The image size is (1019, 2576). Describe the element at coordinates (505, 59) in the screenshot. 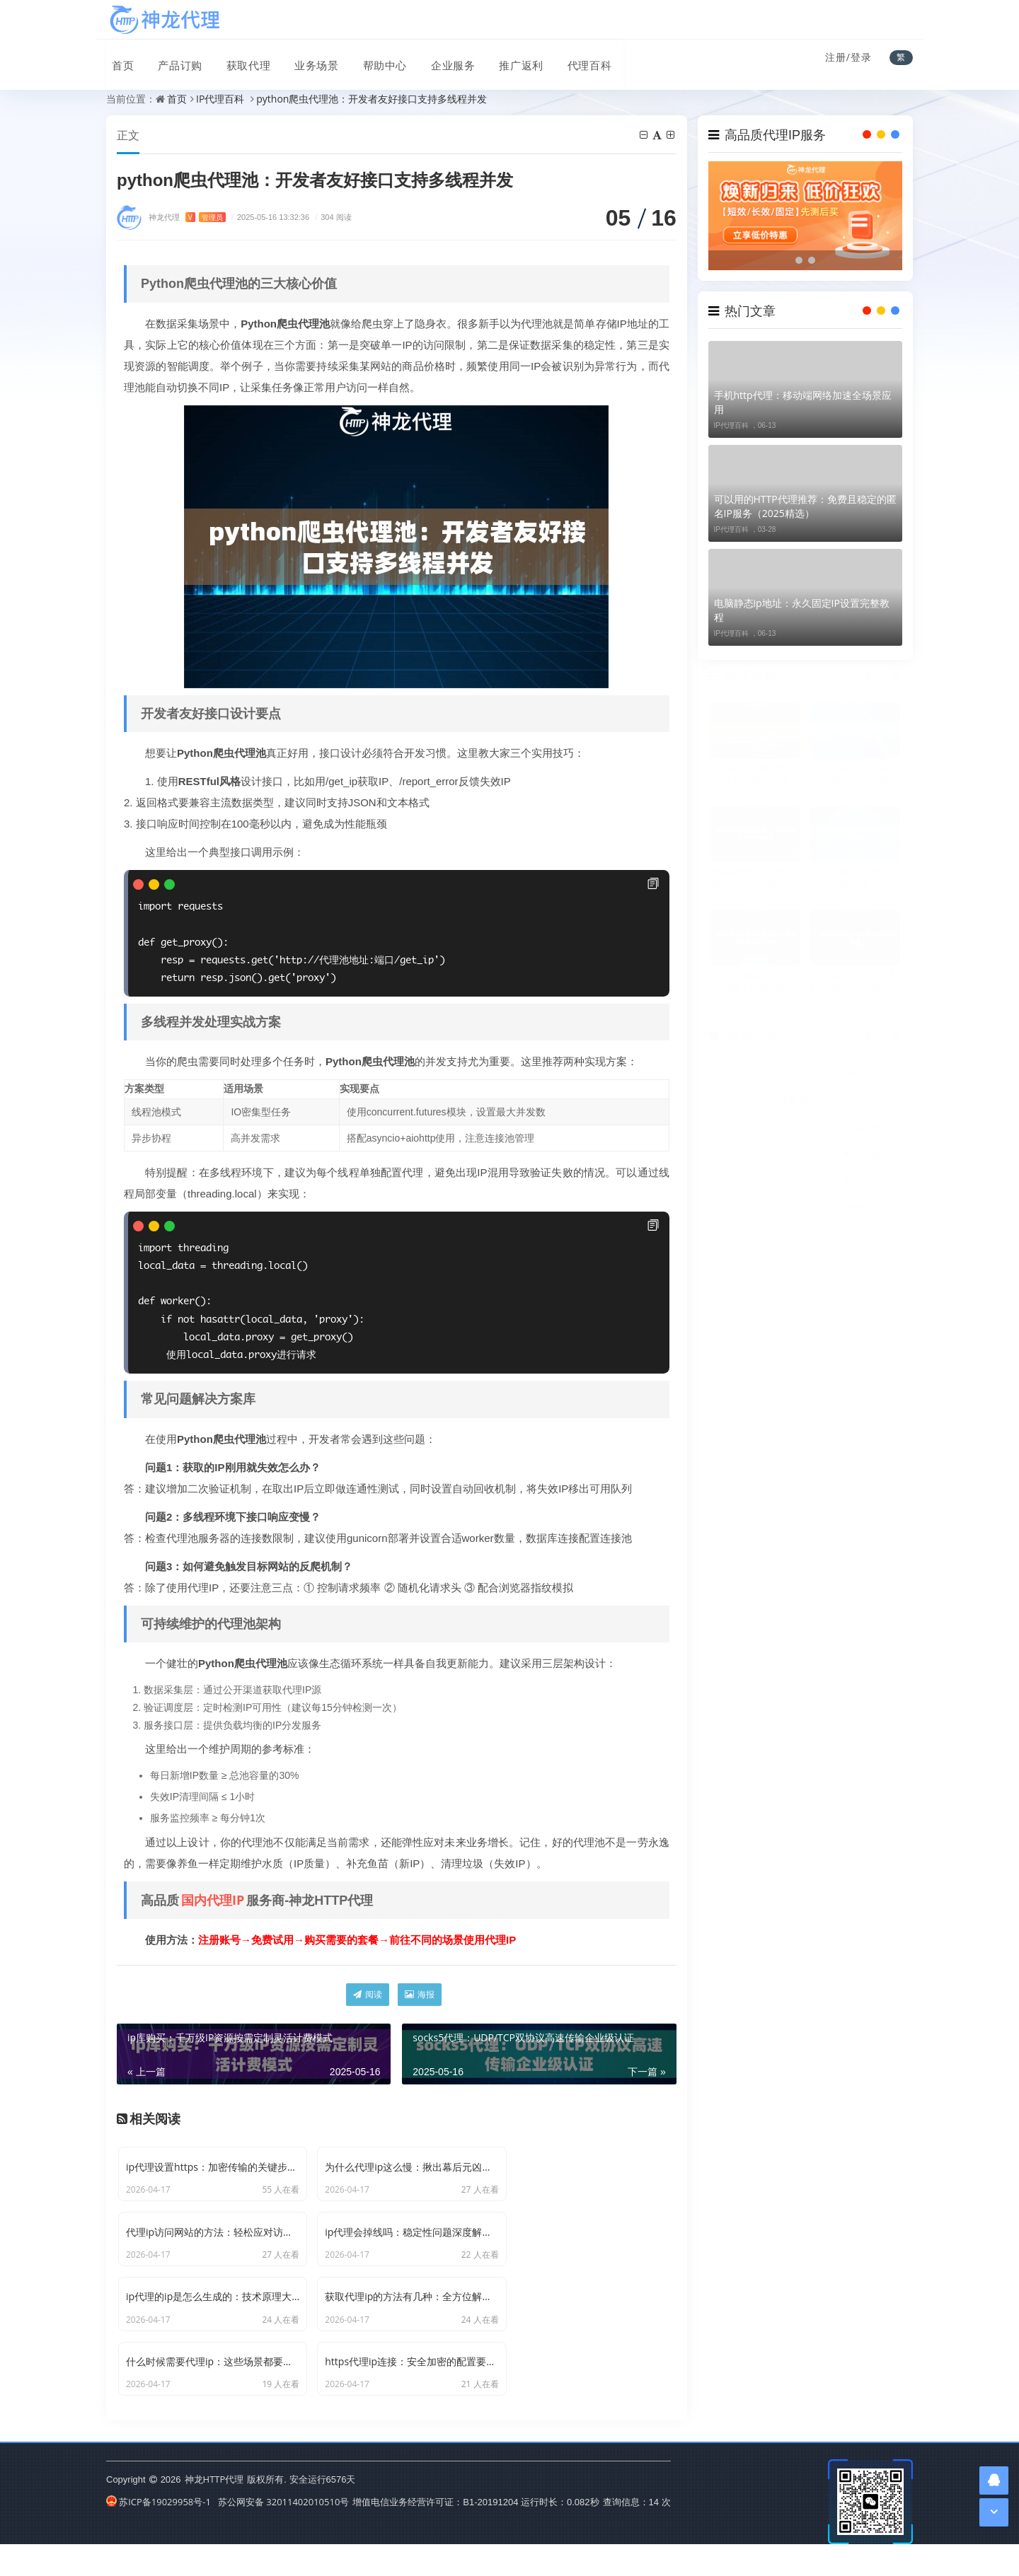

I see `推广返利` at that location.